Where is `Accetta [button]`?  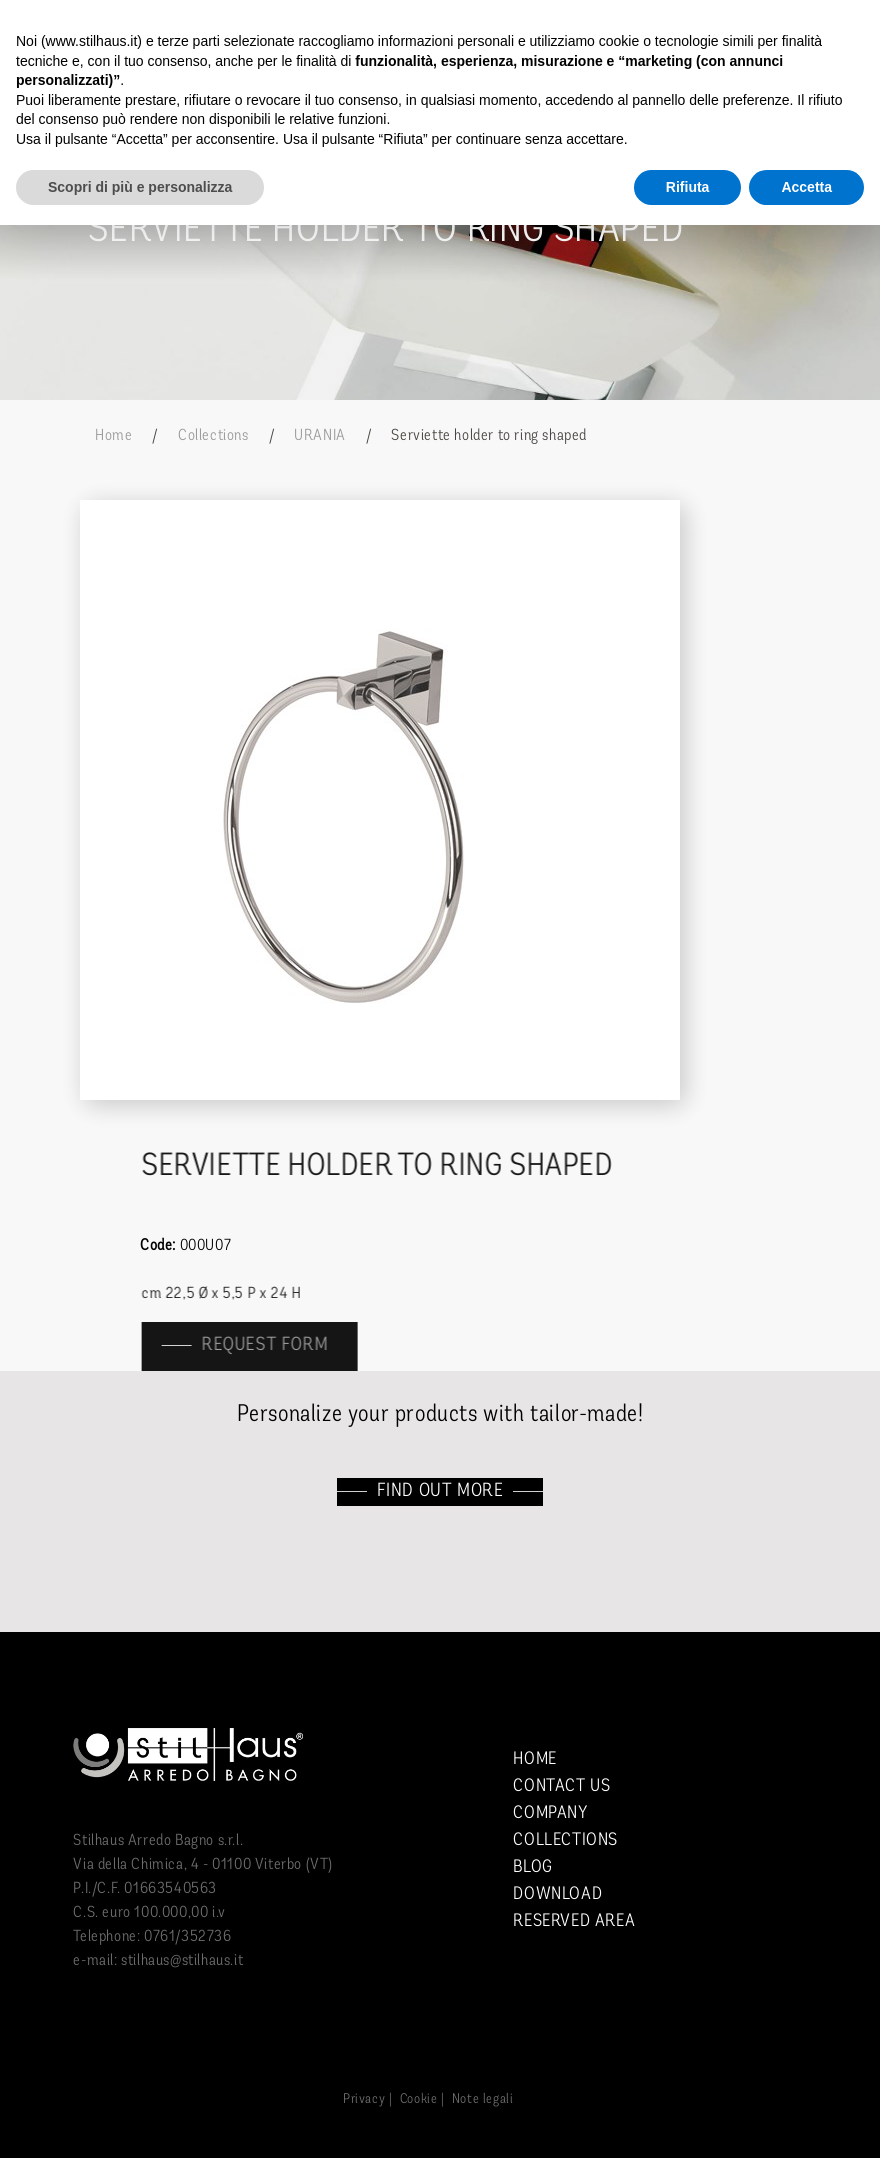 Accetta [button] is located at coordinates (806, 187).